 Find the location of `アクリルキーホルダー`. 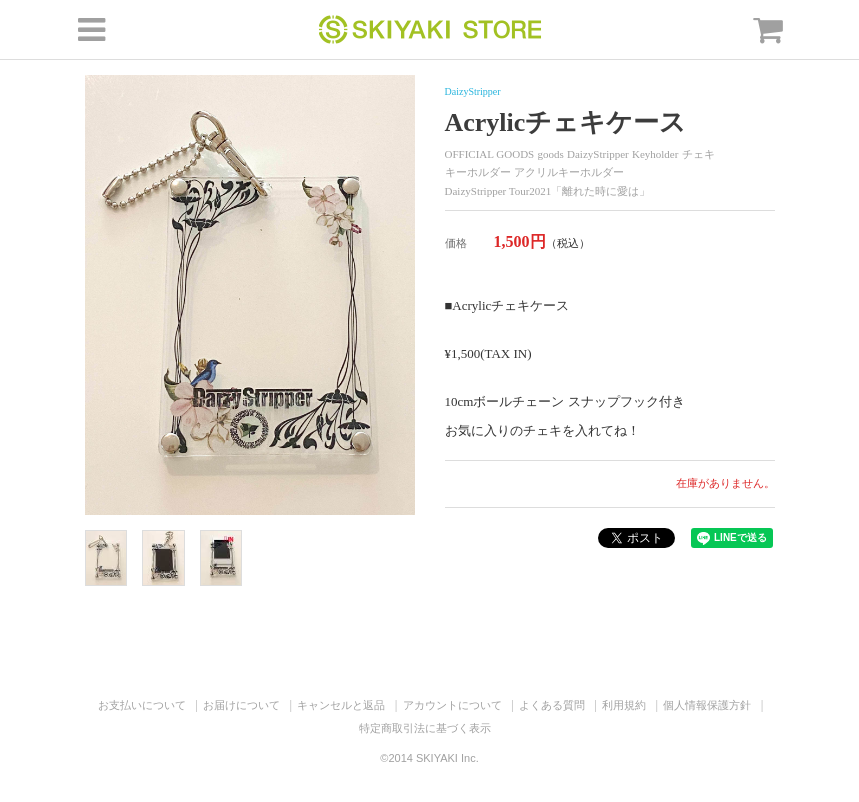

アクリルキーホルダー is located at coordinates (569, 172).